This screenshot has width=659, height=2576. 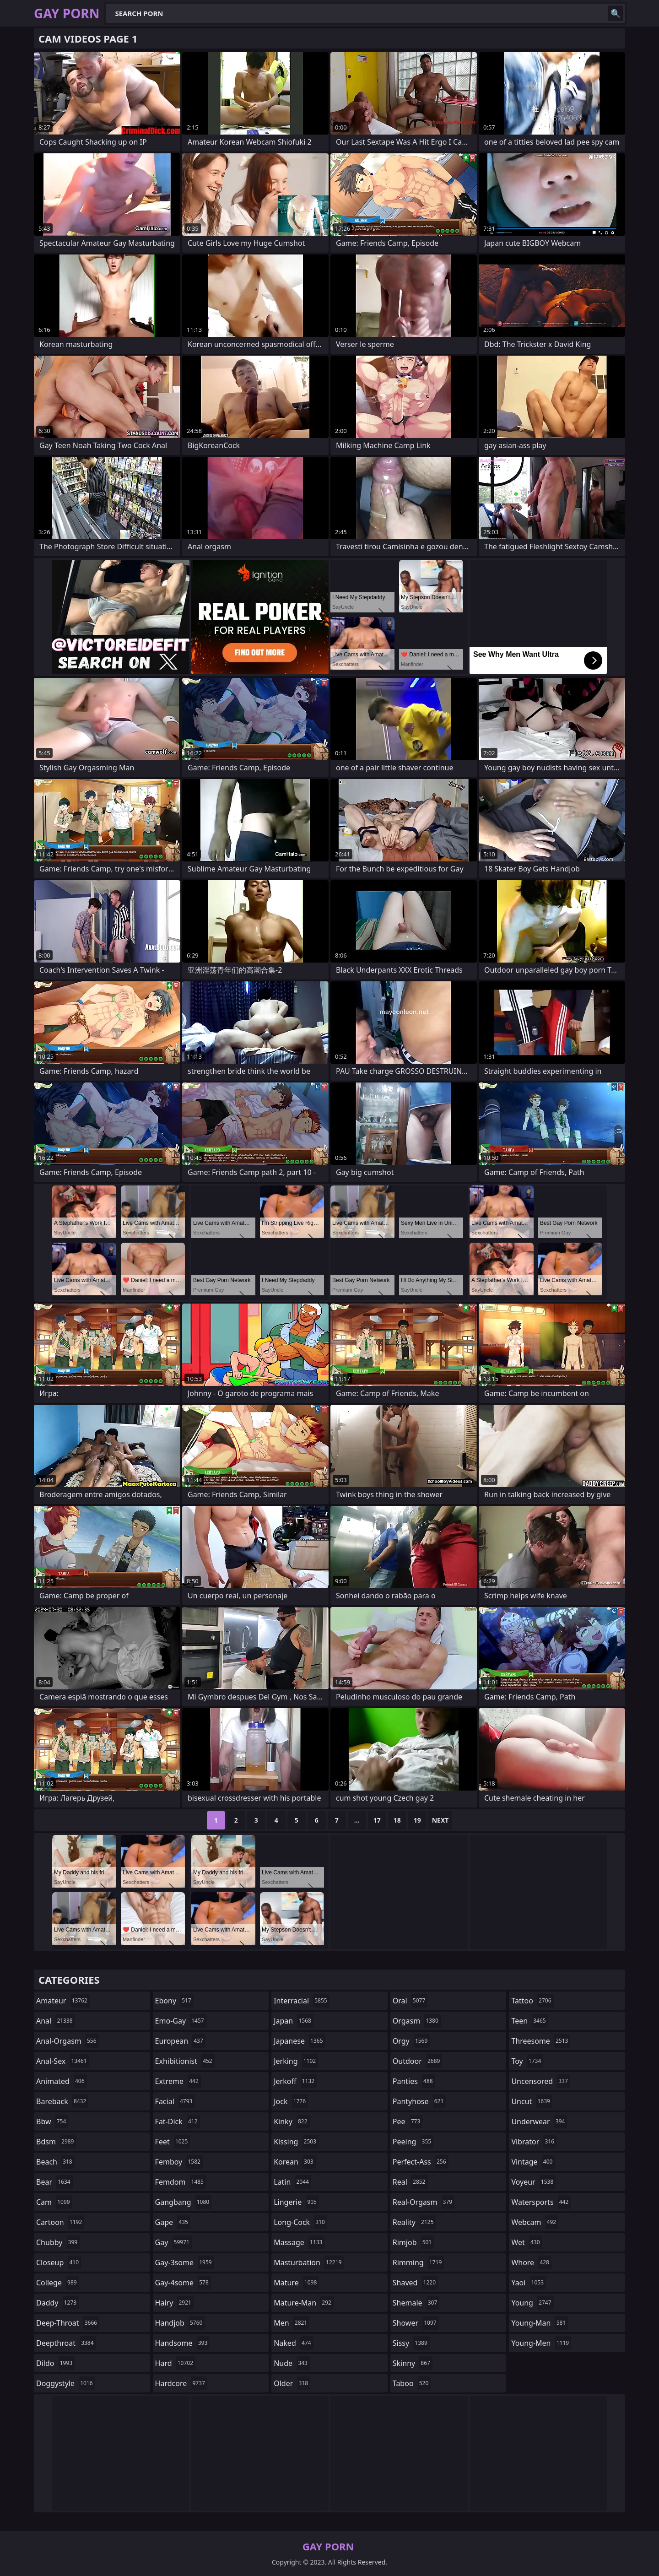 What do you see at coordinates (291, 2323) in the screenshot?
I see `men` at bounding box center [291, 2323].